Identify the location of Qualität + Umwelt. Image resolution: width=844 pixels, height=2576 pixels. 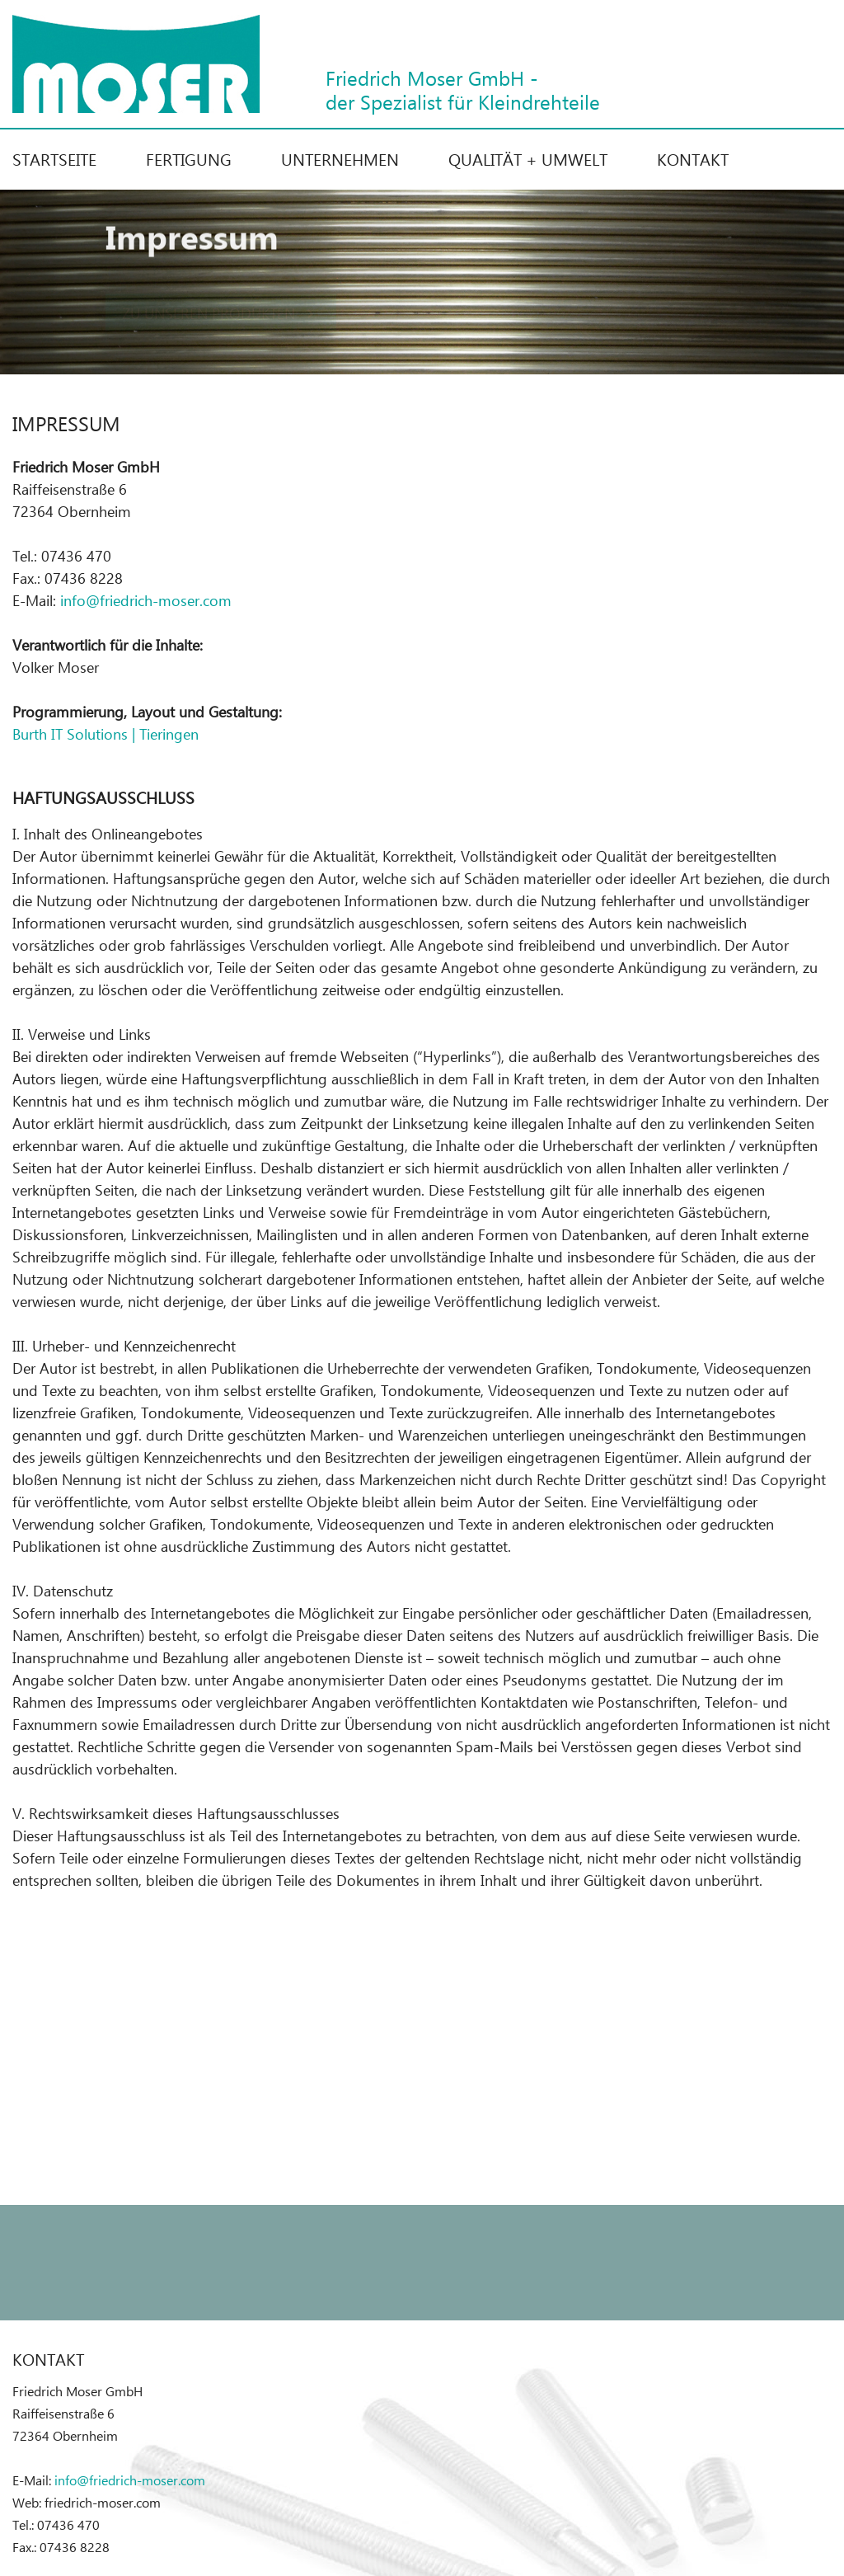
(527, 158).